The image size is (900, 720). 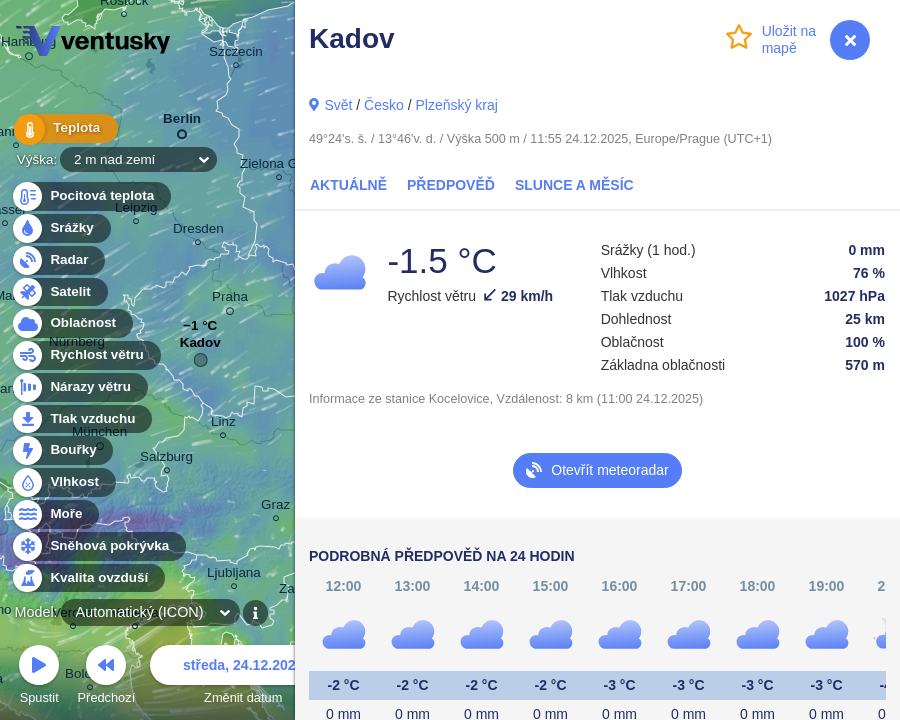 I want to click on Nárazy větru, so click(x=79, y=387).